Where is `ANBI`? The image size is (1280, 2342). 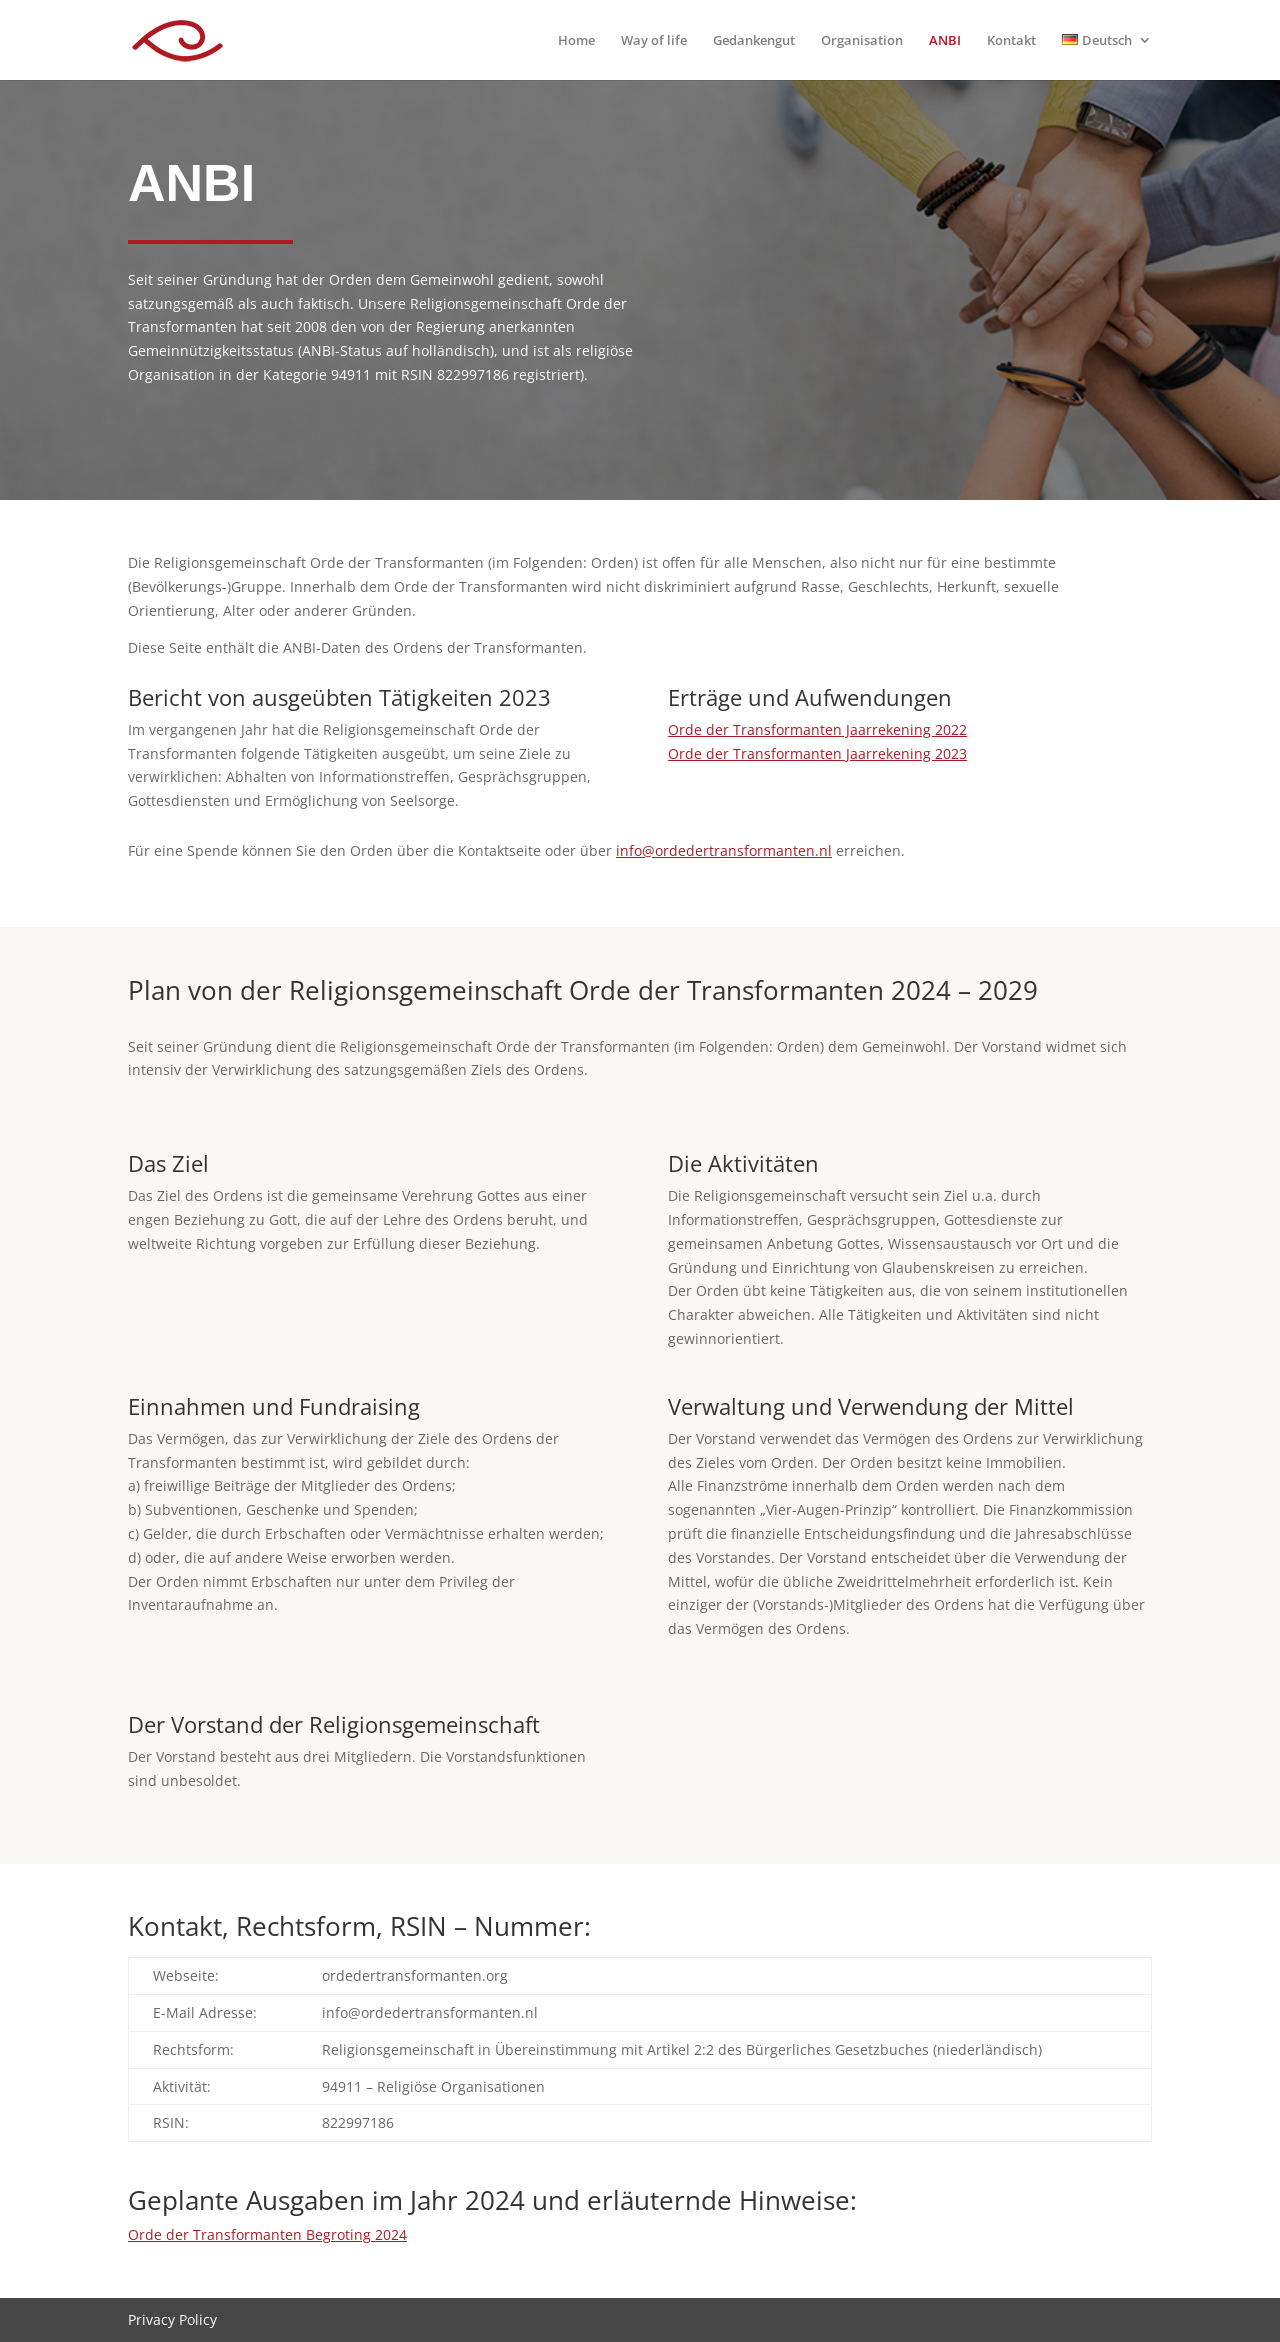 ANBI is located at coordinates (945, 41).